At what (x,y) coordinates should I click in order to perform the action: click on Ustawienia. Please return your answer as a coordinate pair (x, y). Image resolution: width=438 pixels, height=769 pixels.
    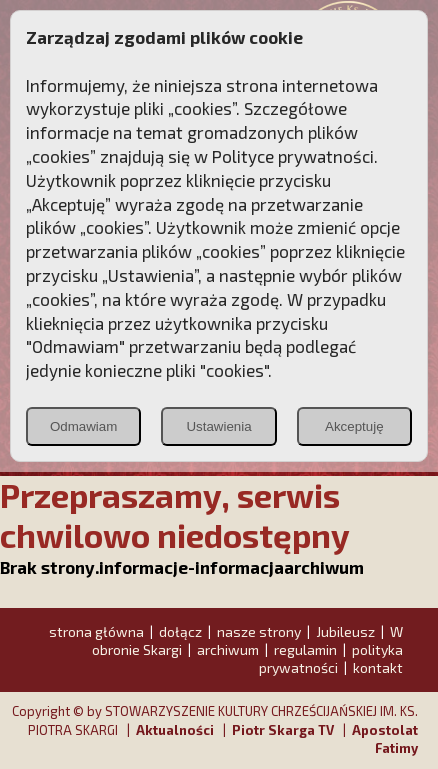
    Looking at the image, I should click on (218, 426).